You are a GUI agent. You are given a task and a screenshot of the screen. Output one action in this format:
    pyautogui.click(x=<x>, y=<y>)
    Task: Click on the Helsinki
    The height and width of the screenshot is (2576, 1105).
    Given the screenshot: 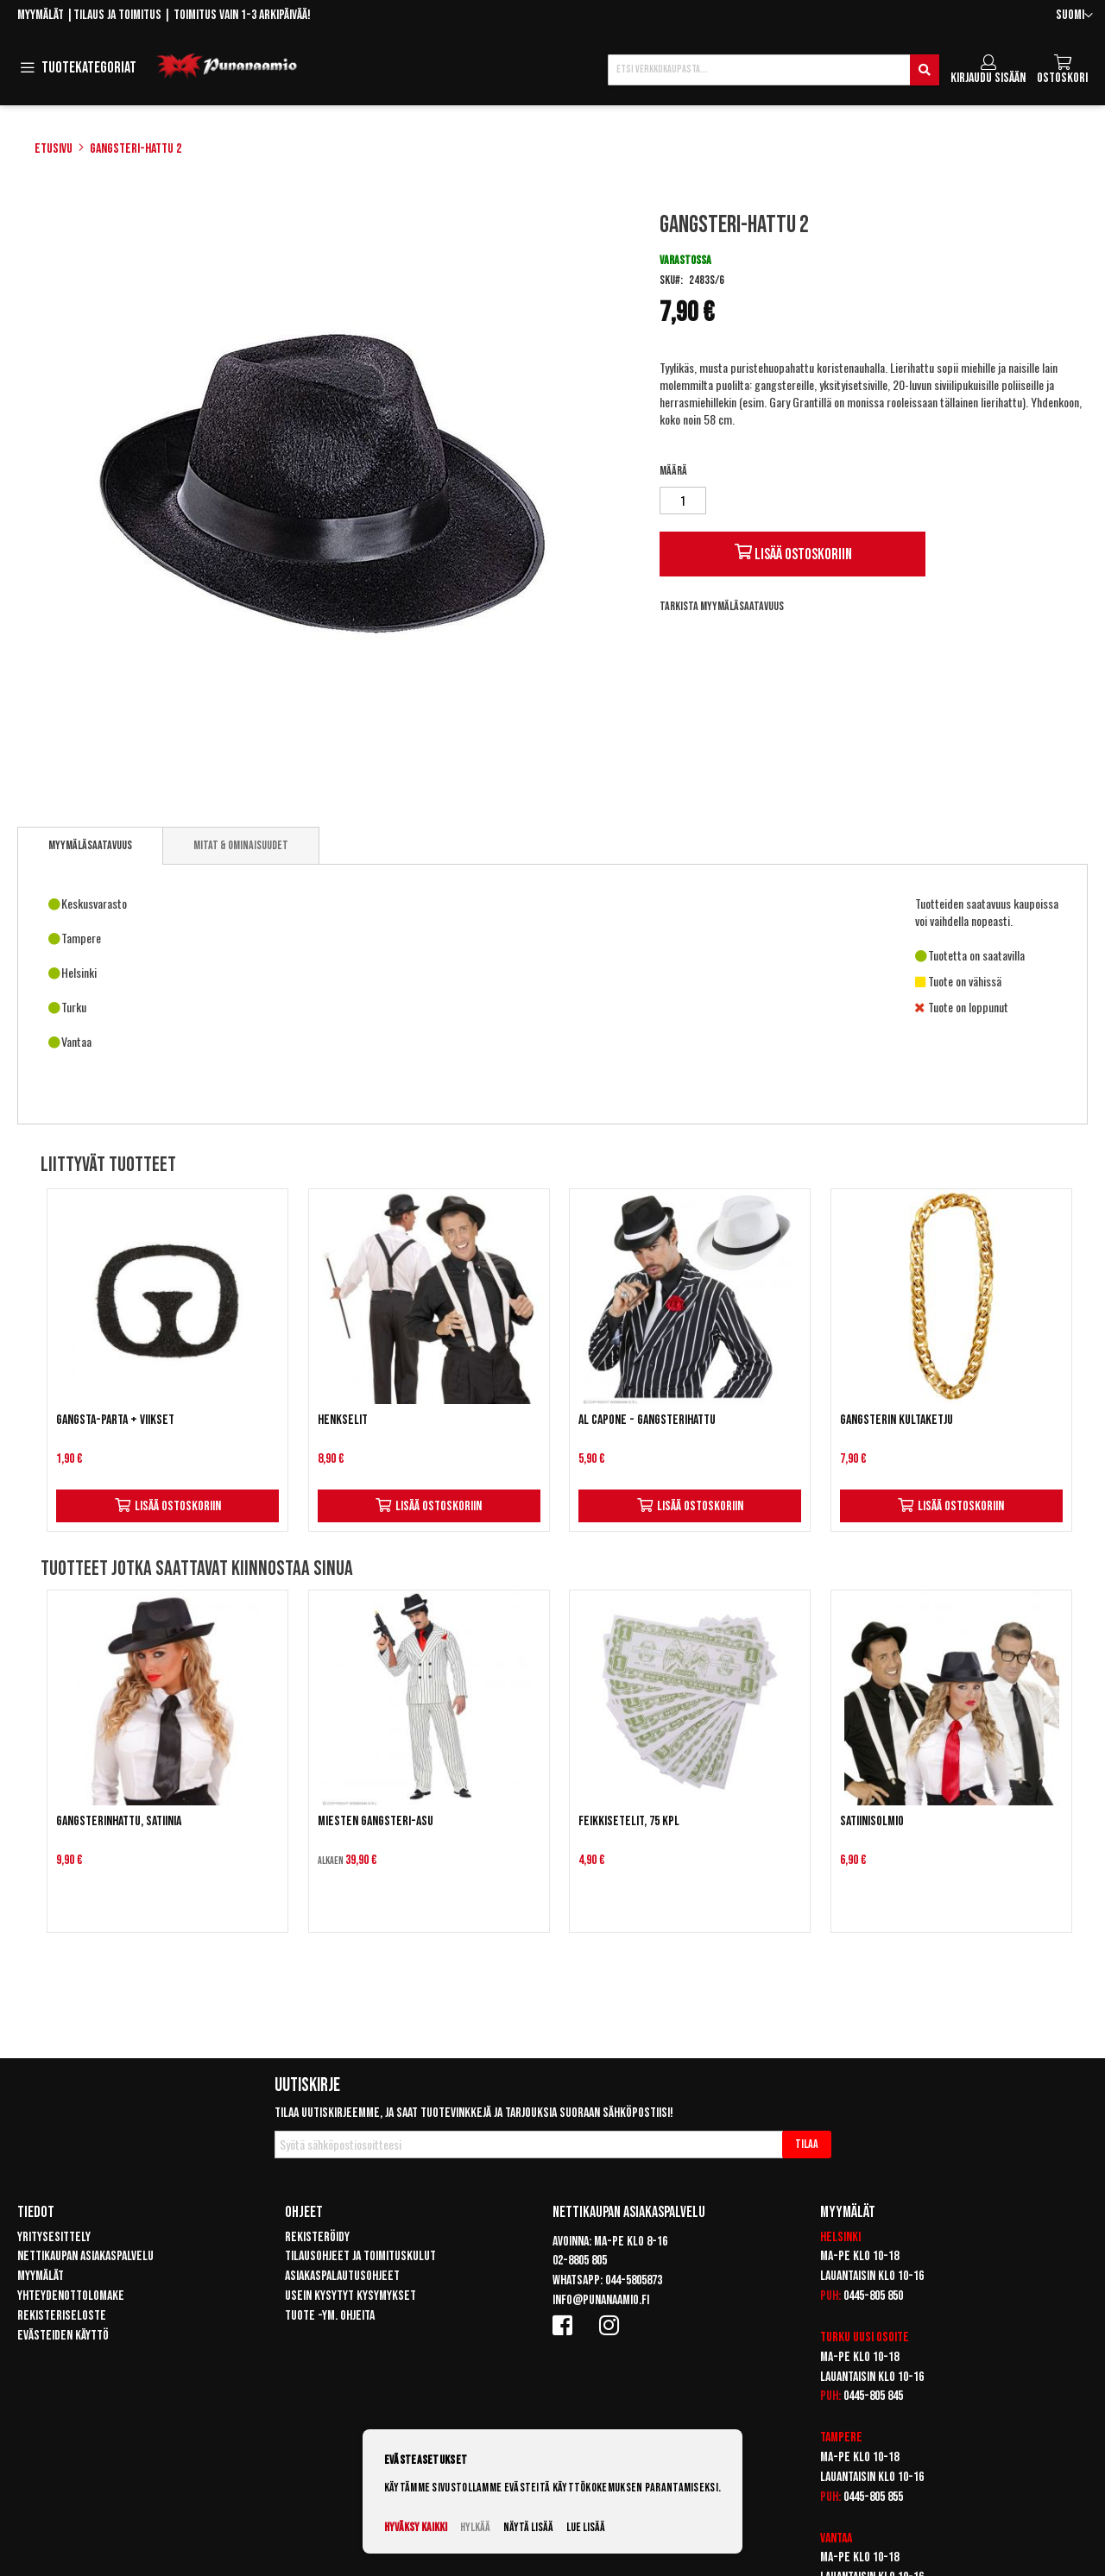 What is the action you would take?
    pyautogui.click(x=840, y=2237)
    